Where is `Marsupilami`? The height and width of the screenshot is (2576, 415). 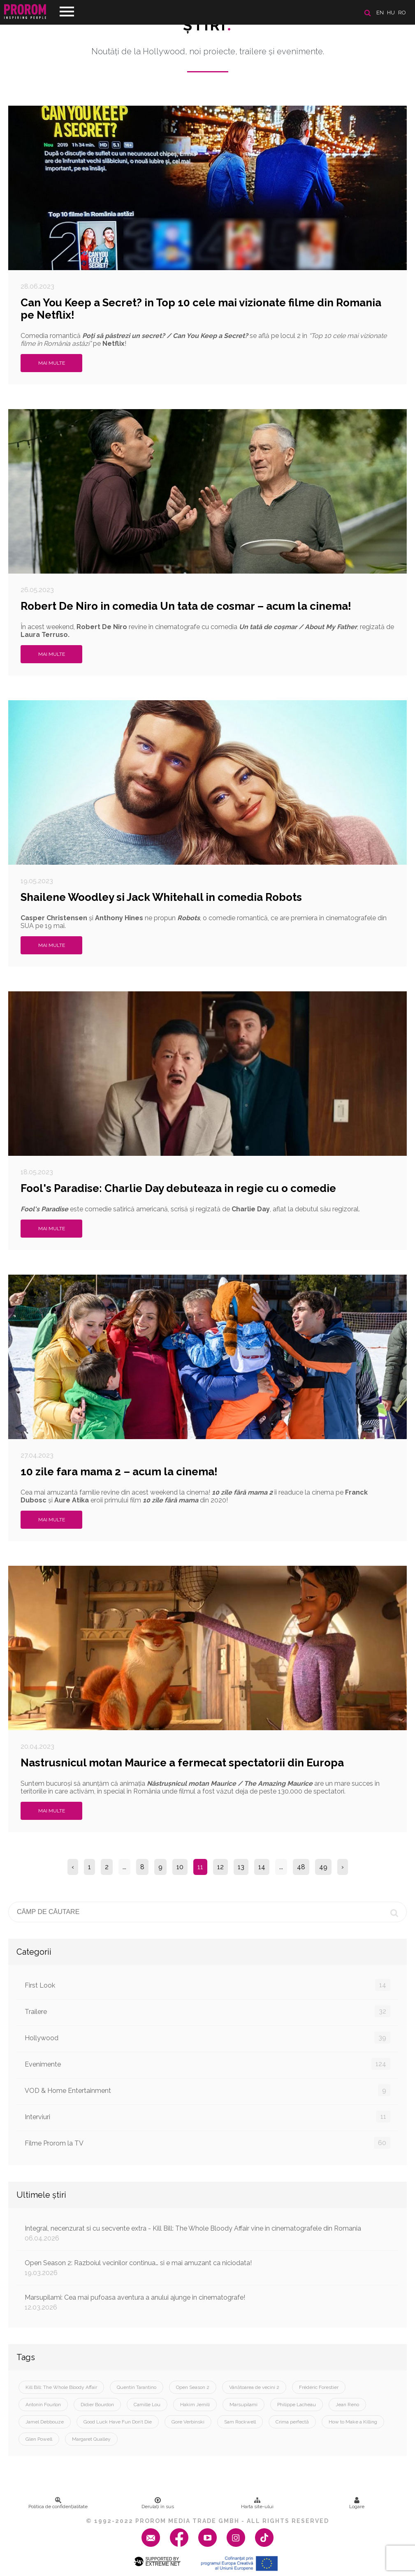
Marsupilami is located at coordinates (243, 2404).